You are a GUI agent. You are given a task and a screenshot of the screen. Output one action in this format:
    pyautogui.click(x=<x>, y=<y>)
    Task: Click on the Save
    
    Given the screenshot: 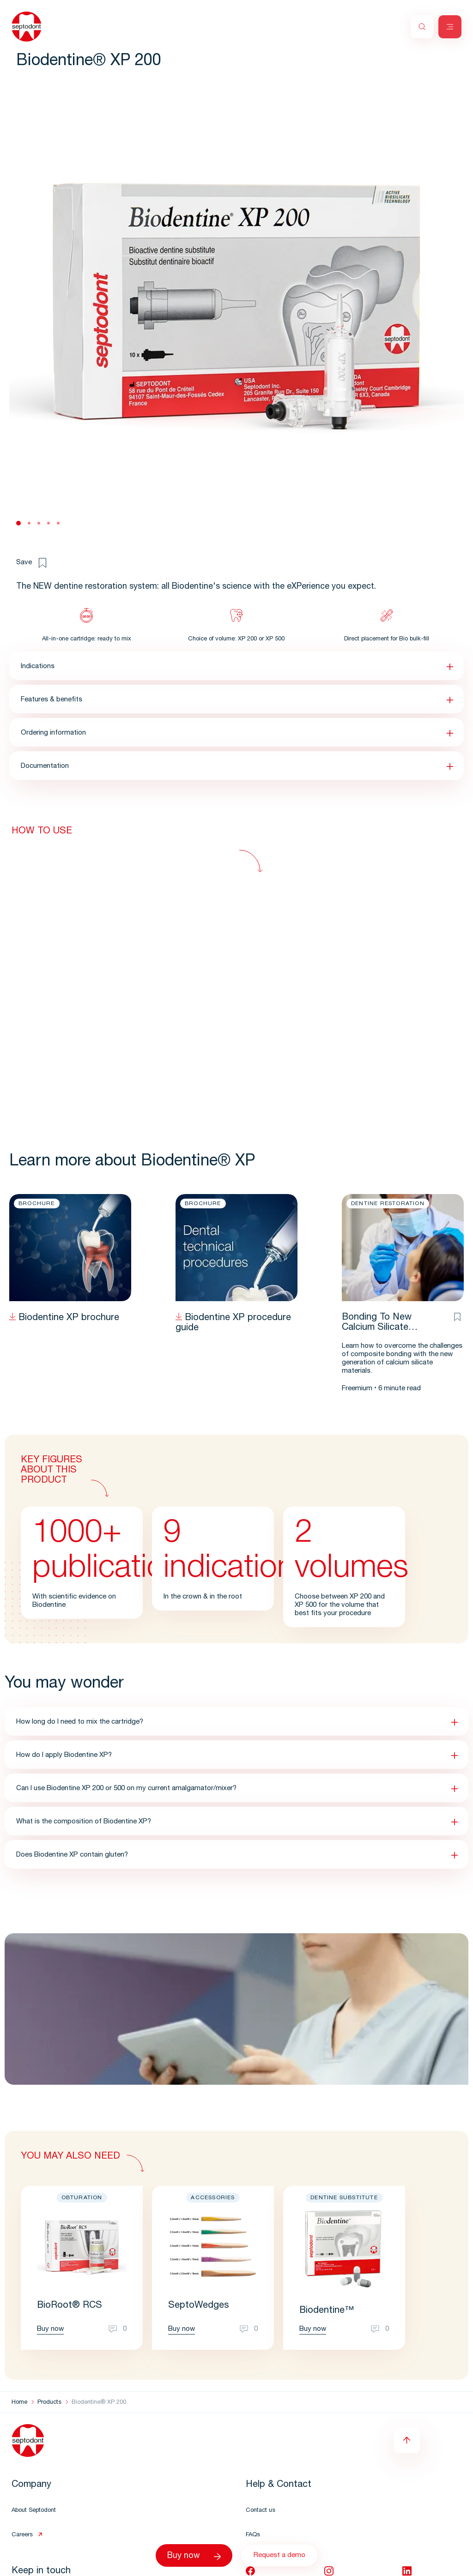 What is the action you would take?
    pyautogui.click(x=31, y=563)
    